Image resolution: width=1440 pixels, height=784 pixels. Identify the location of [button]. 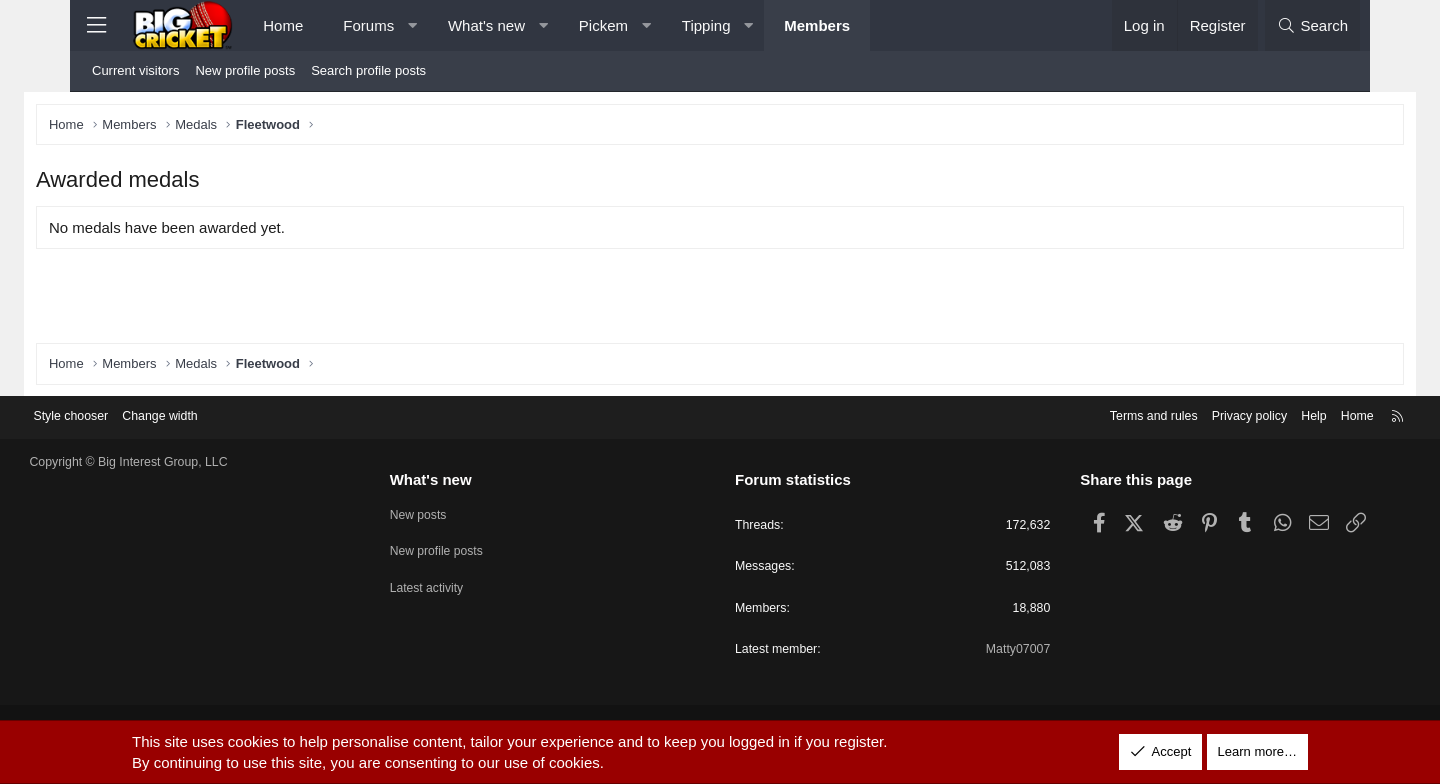
(412, 25).